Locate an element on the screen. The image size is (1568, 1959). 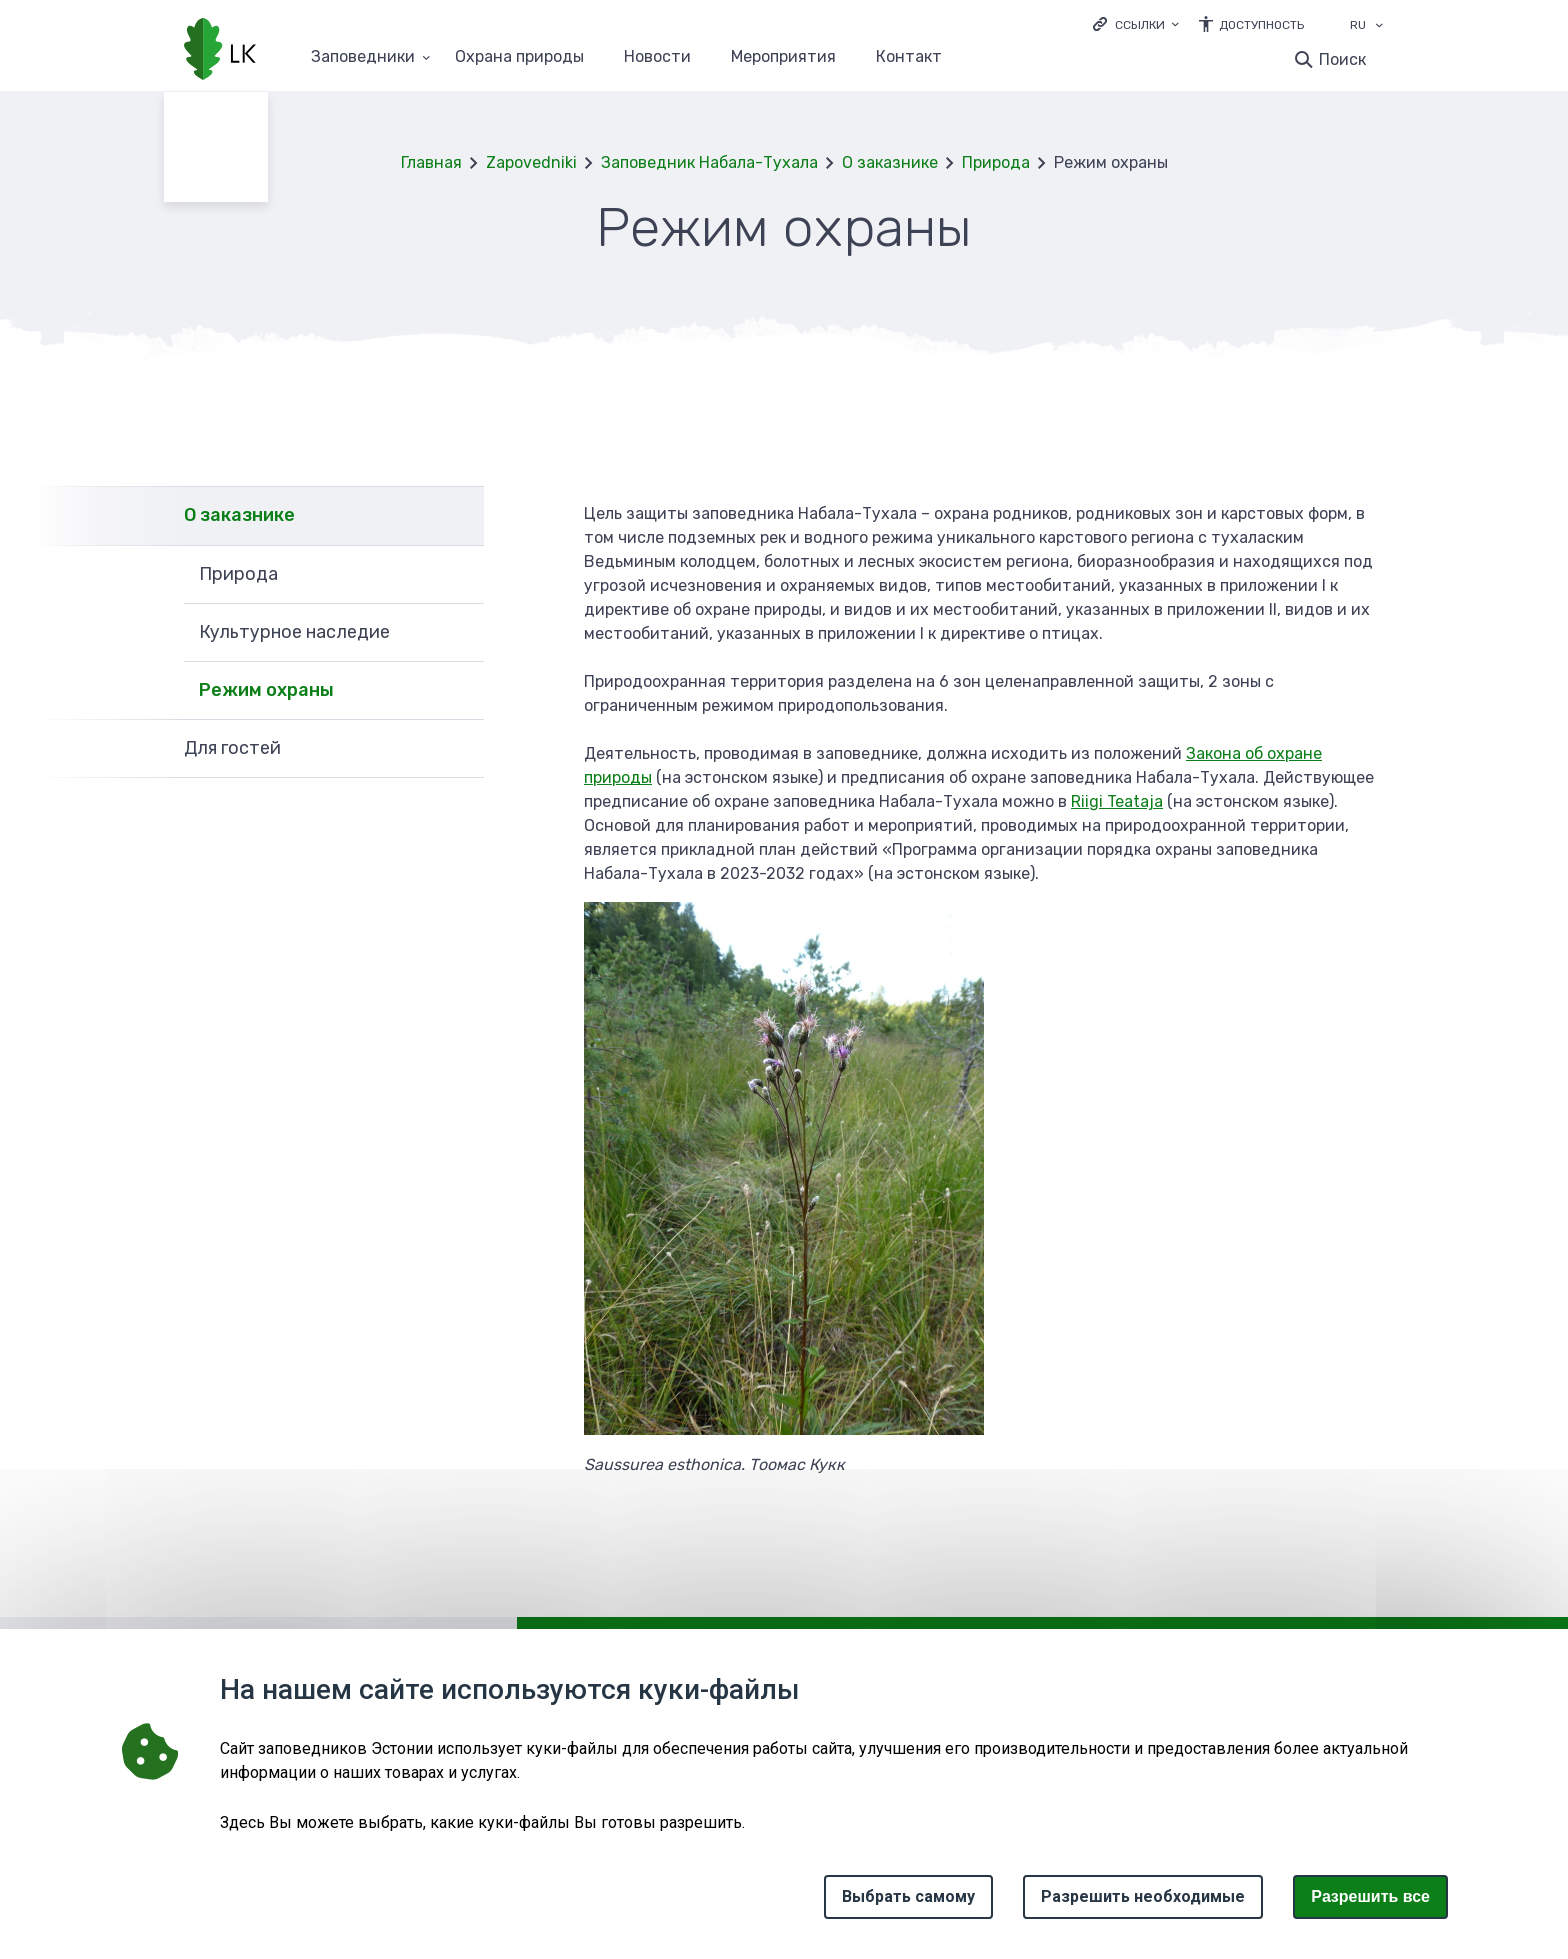
Мероприятия is located at coordinates (783, 57).